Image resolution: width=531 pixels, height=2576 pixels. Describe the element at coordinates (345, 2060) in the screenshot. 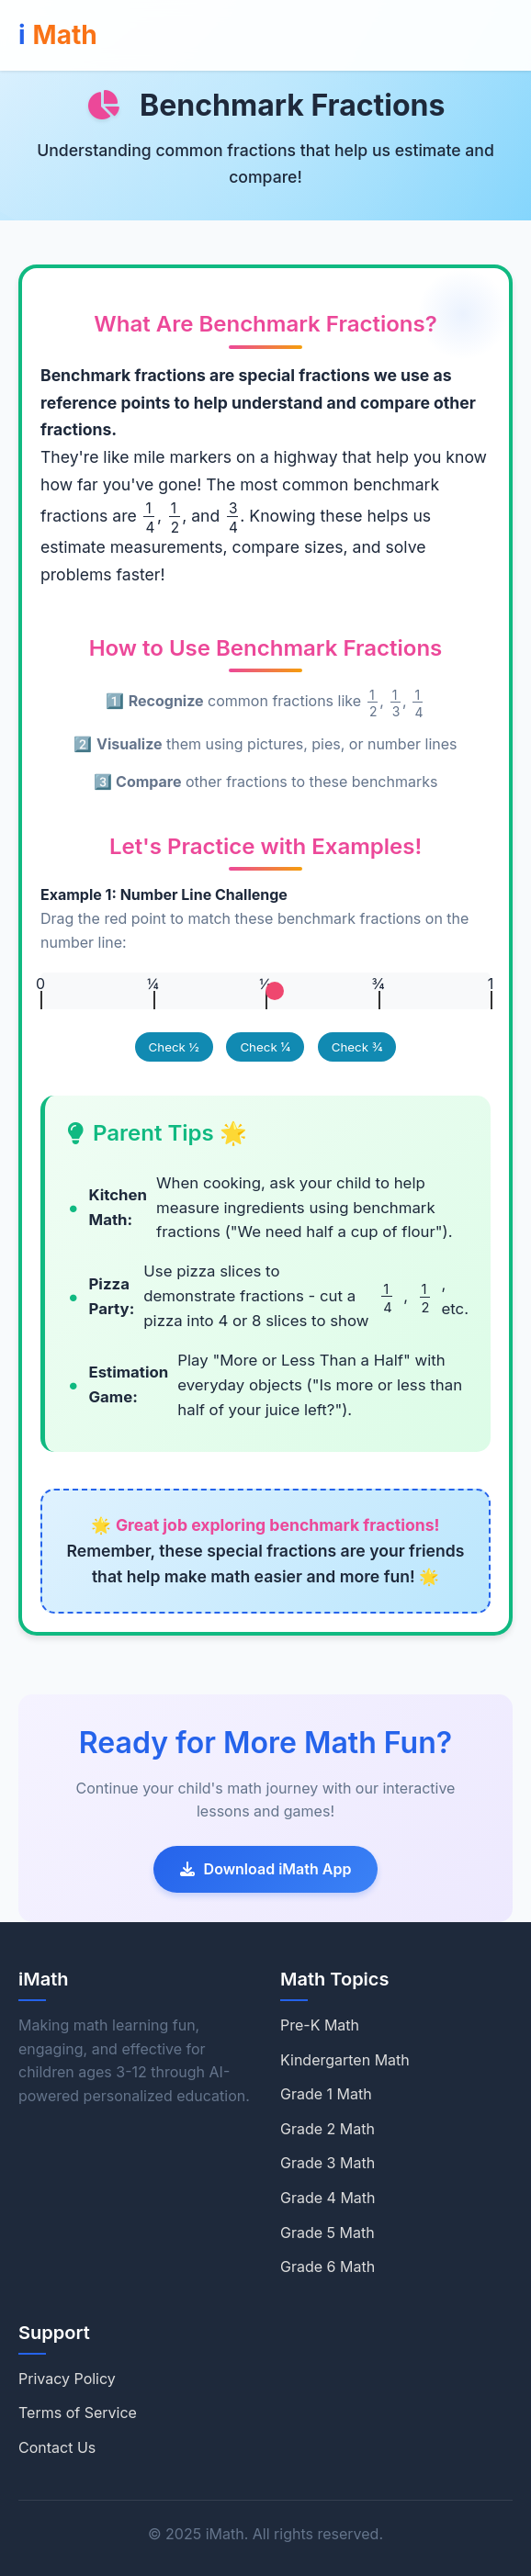

I see `Kindergarten Math` at that location.